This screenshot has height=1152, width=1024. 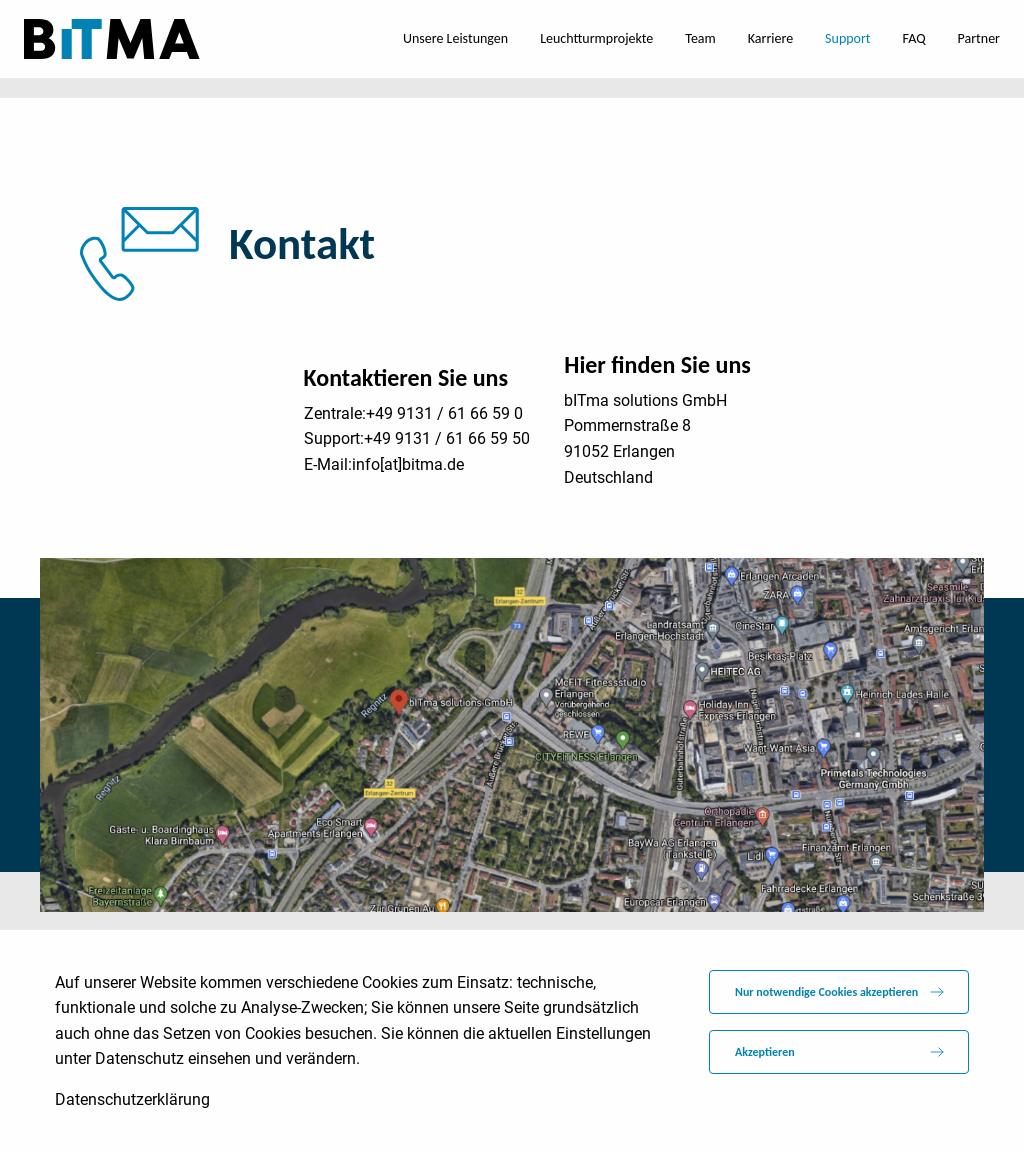 What do you see at coordinates (979, 38) in the screenshot?
I see `Partner` at bounding box center [979, 38].